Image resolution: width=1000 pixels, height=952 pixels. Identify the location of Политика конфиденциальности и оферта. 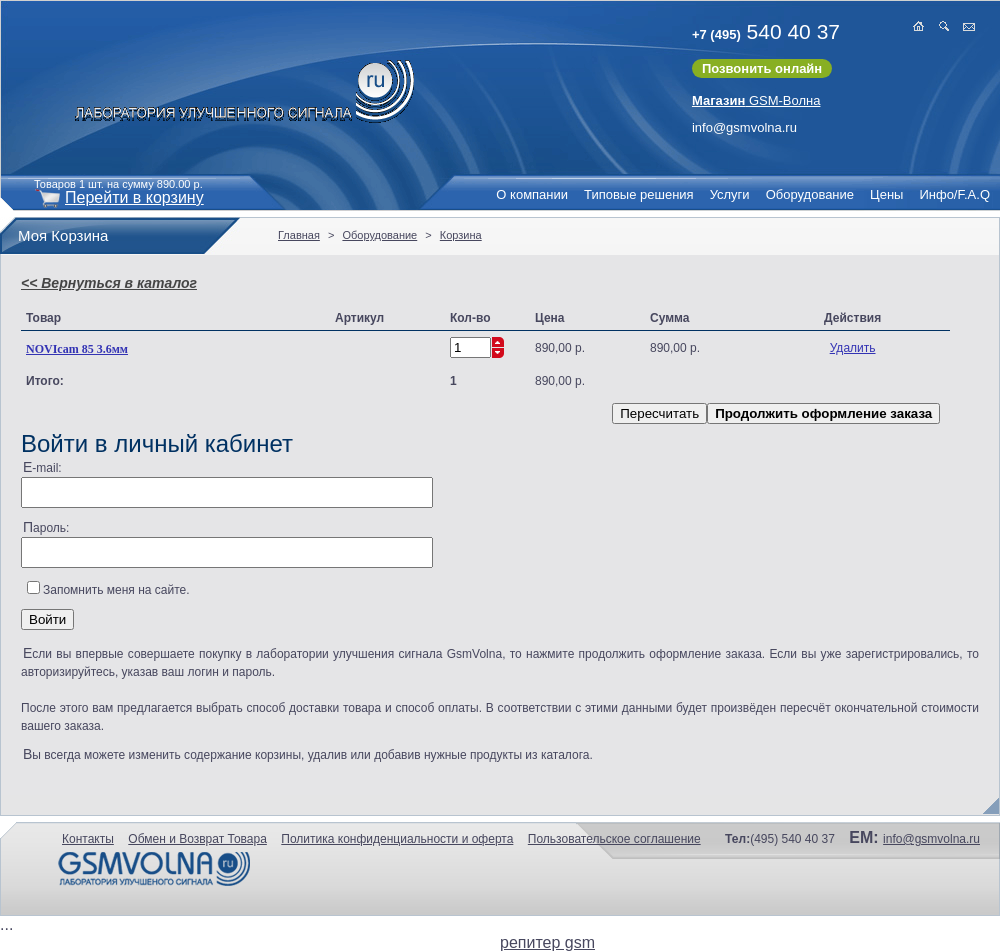
(397, 839).